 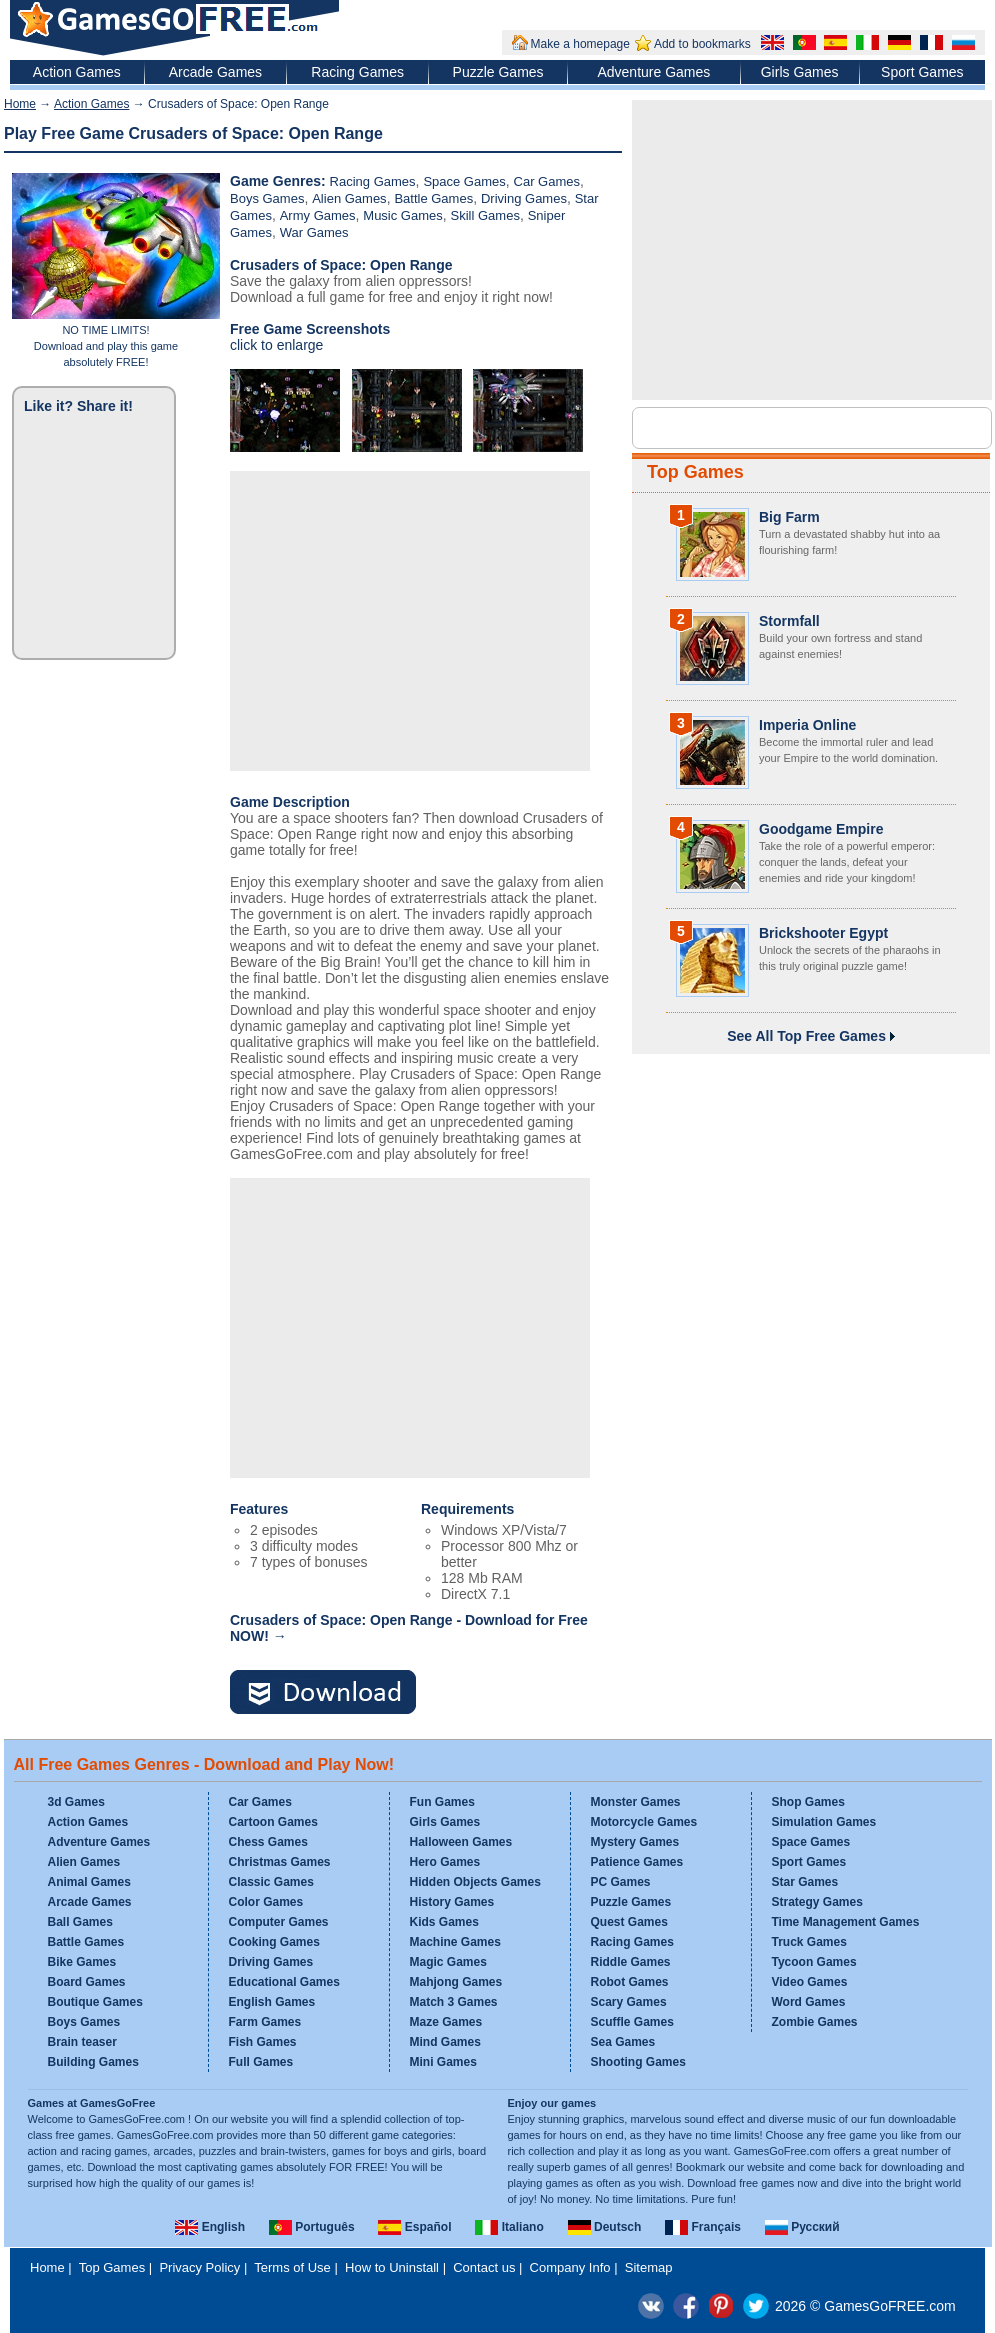 What do you see at coordinates (318, 215) in the screenshot?
I see `Army Games` at bounding box center [318, 215].